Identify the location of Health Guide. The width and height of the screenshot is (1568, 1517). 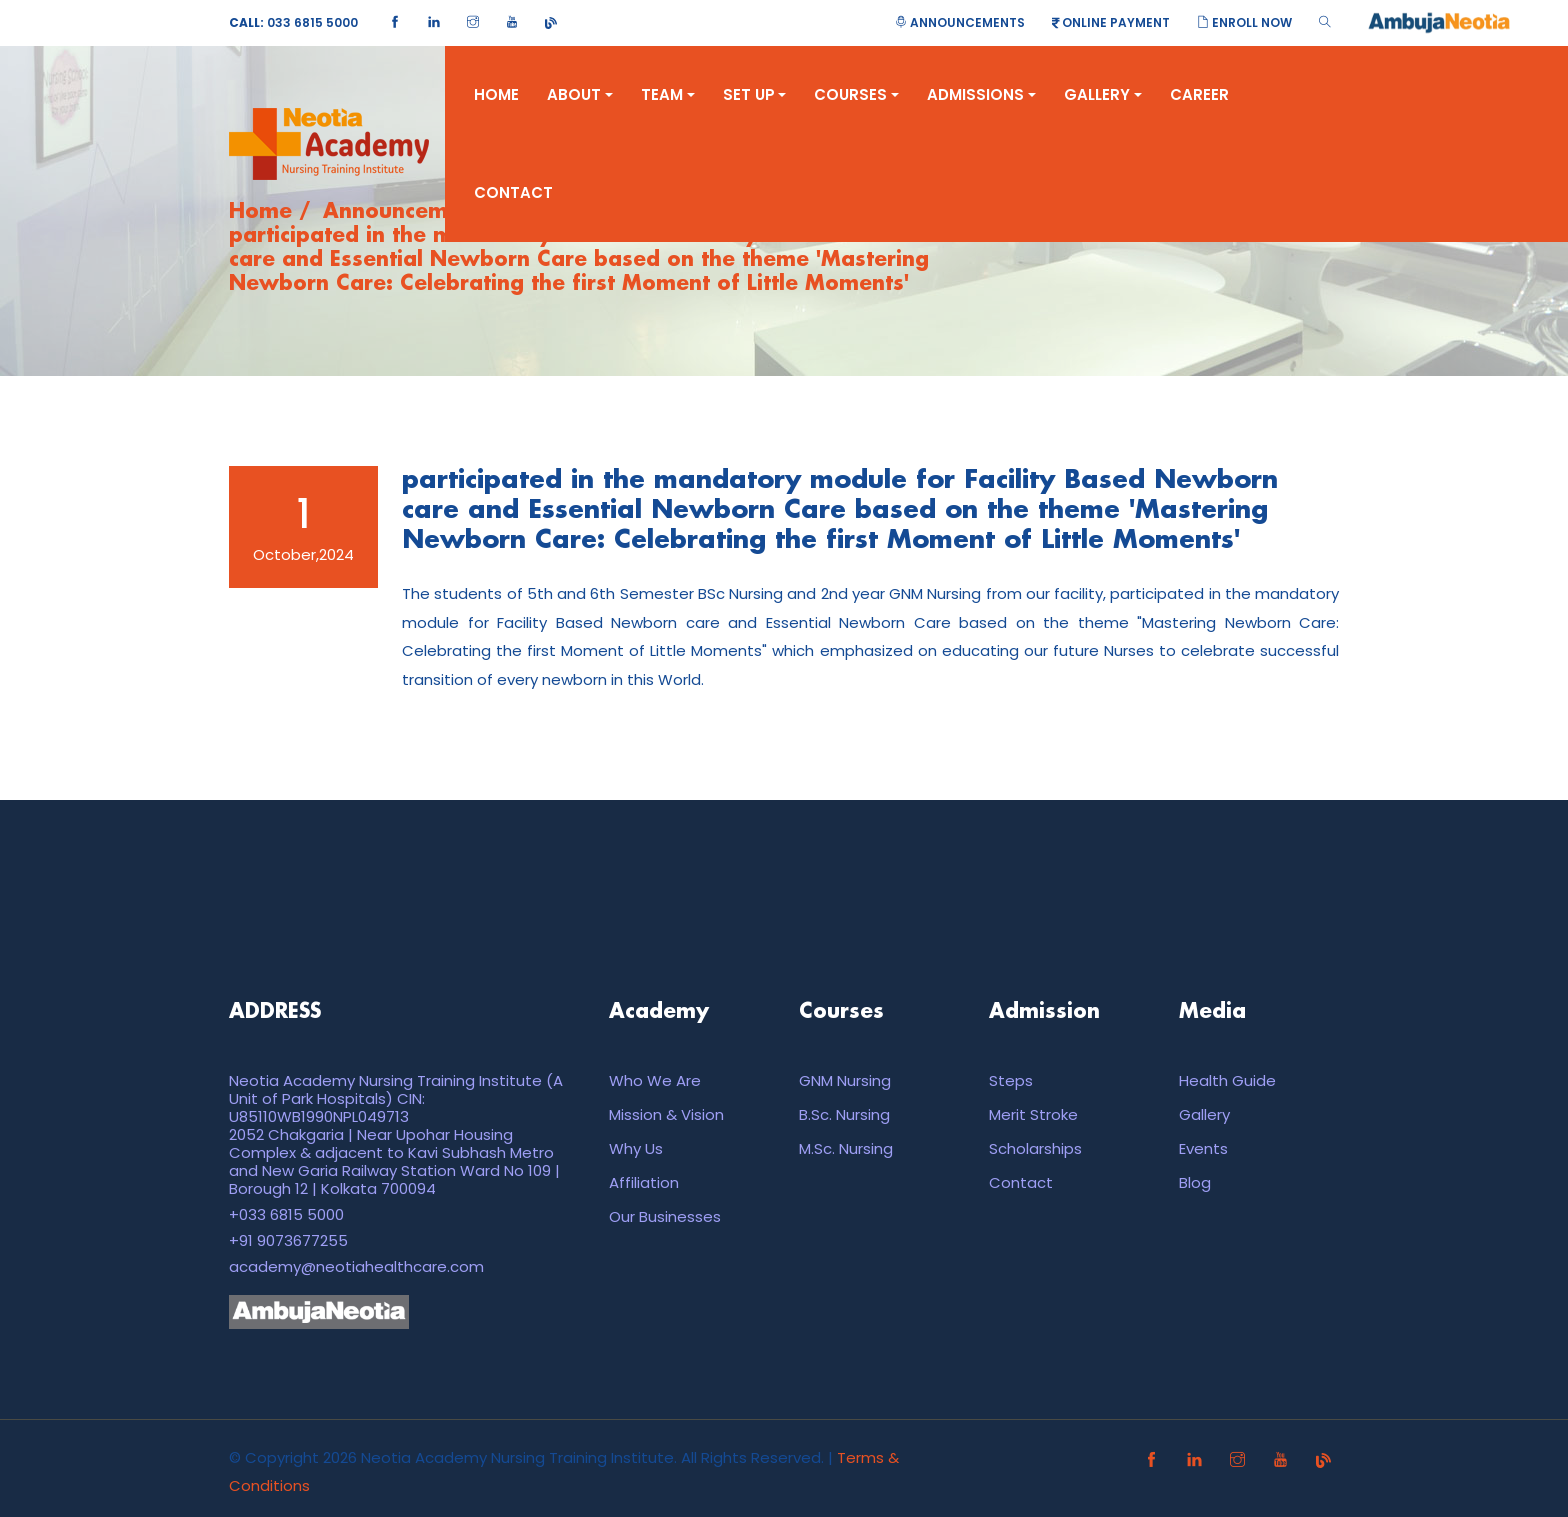
(1227, 1080).